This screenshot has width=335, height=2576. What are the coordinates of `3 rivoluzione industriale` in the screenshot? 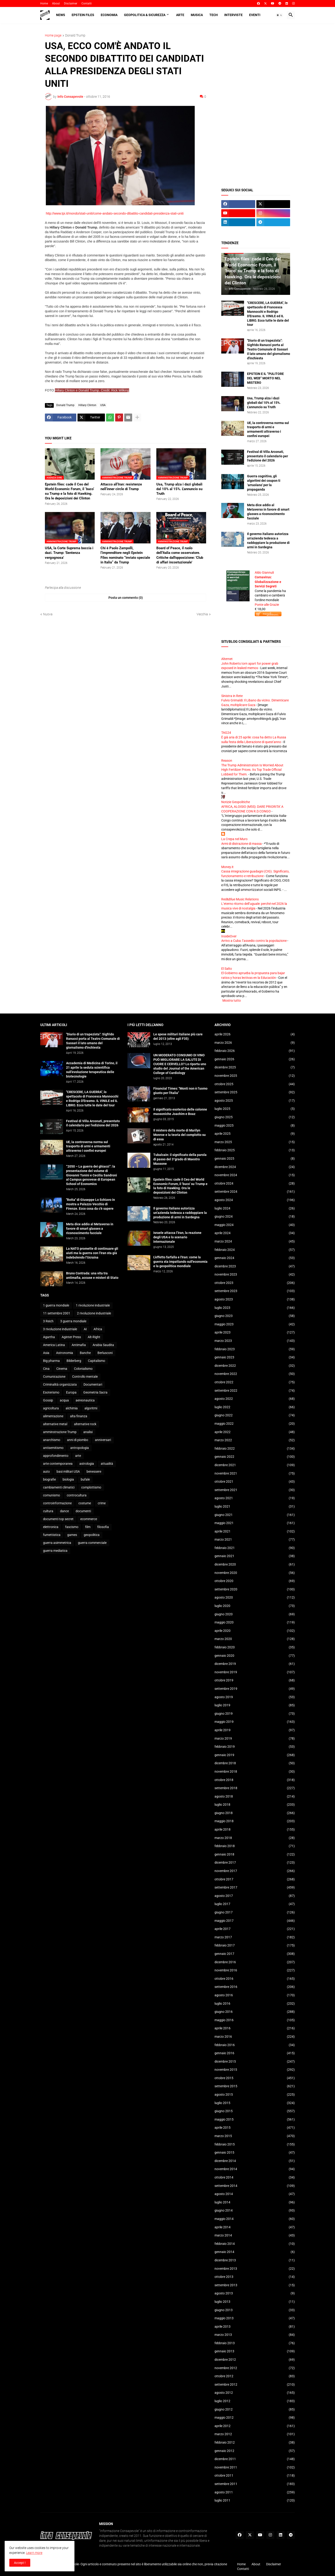 It's located at (60, 1329).